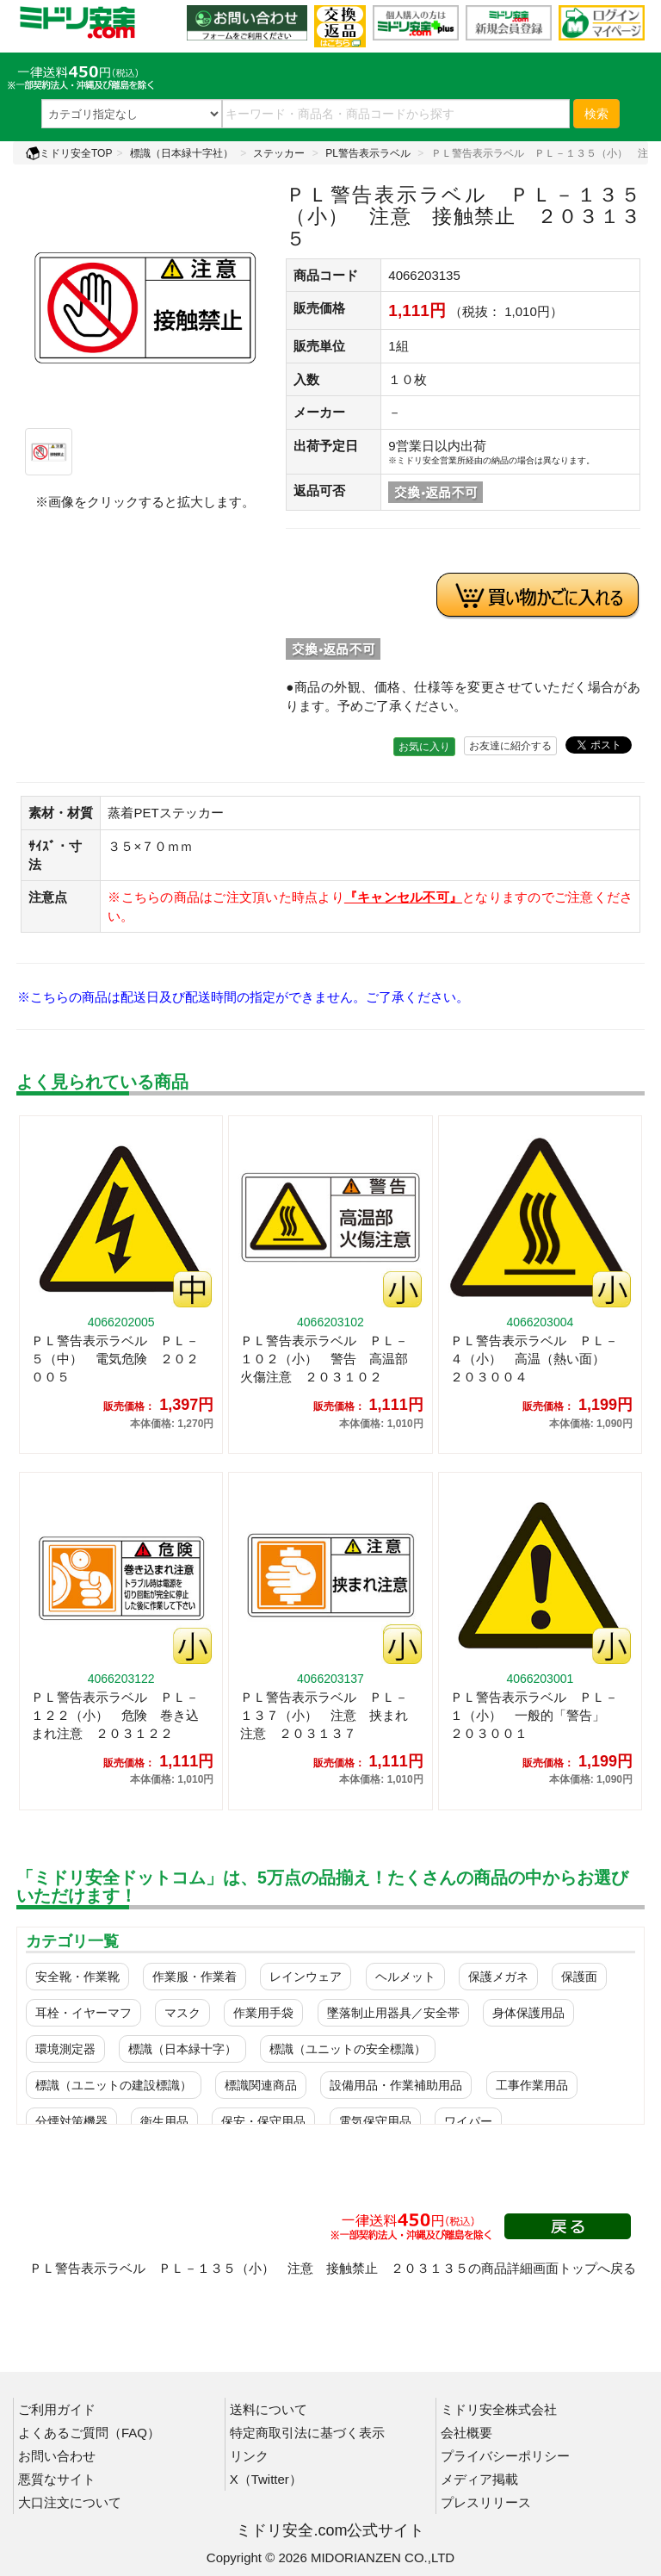  Describe the element at coordinates (375, 2121) in the screenshot. I see `電気保守用品` at that location.